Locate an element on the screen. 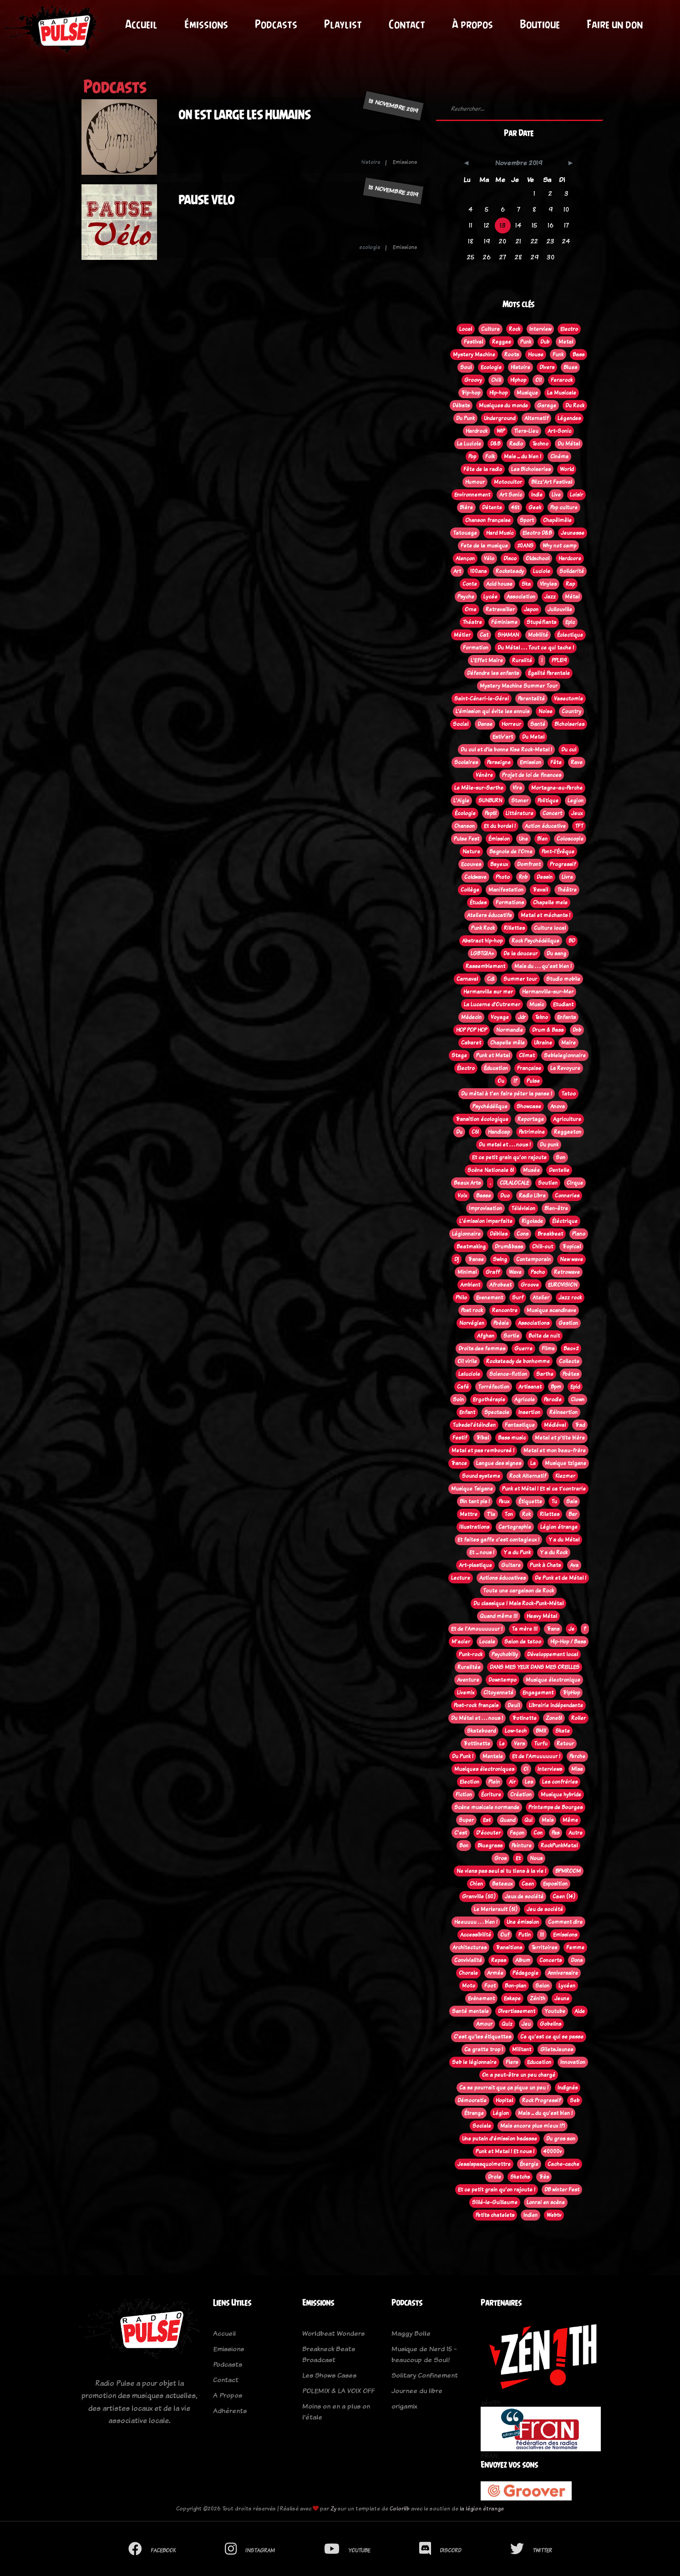  Techno is located at coordinates (540, 443).